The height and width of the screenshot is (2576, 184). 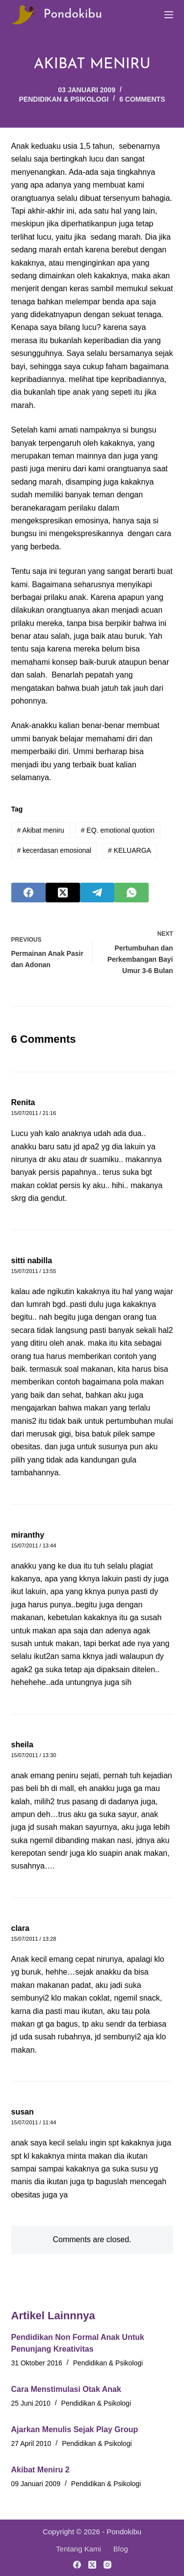 I want to click on [Instagram], so click(x=107, y=2565).